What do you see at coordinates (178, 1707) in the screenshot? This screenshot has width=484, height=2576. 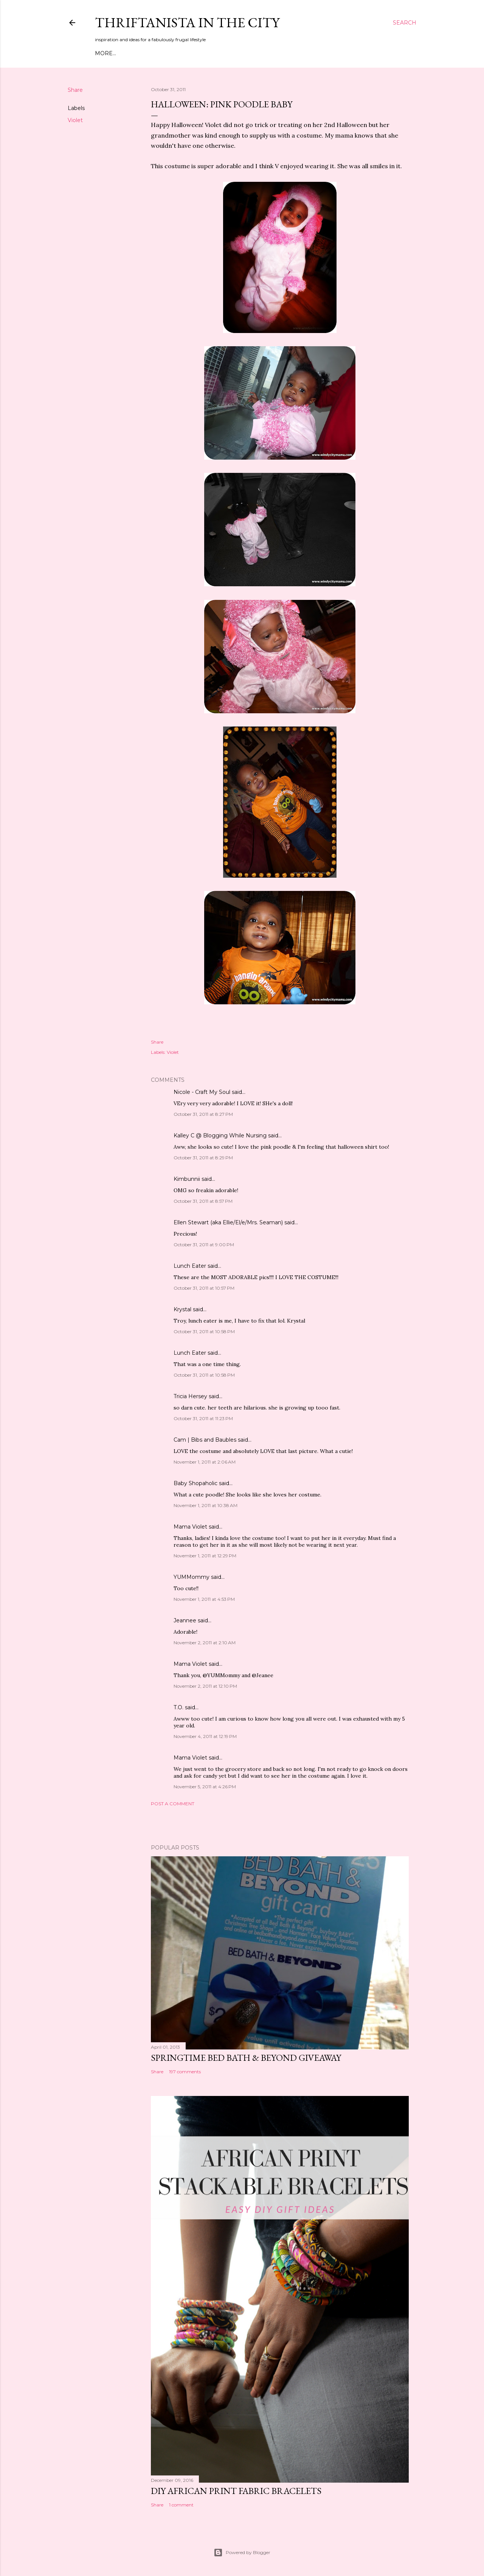 I see `T.O.` at bounding box center [178, 1707].